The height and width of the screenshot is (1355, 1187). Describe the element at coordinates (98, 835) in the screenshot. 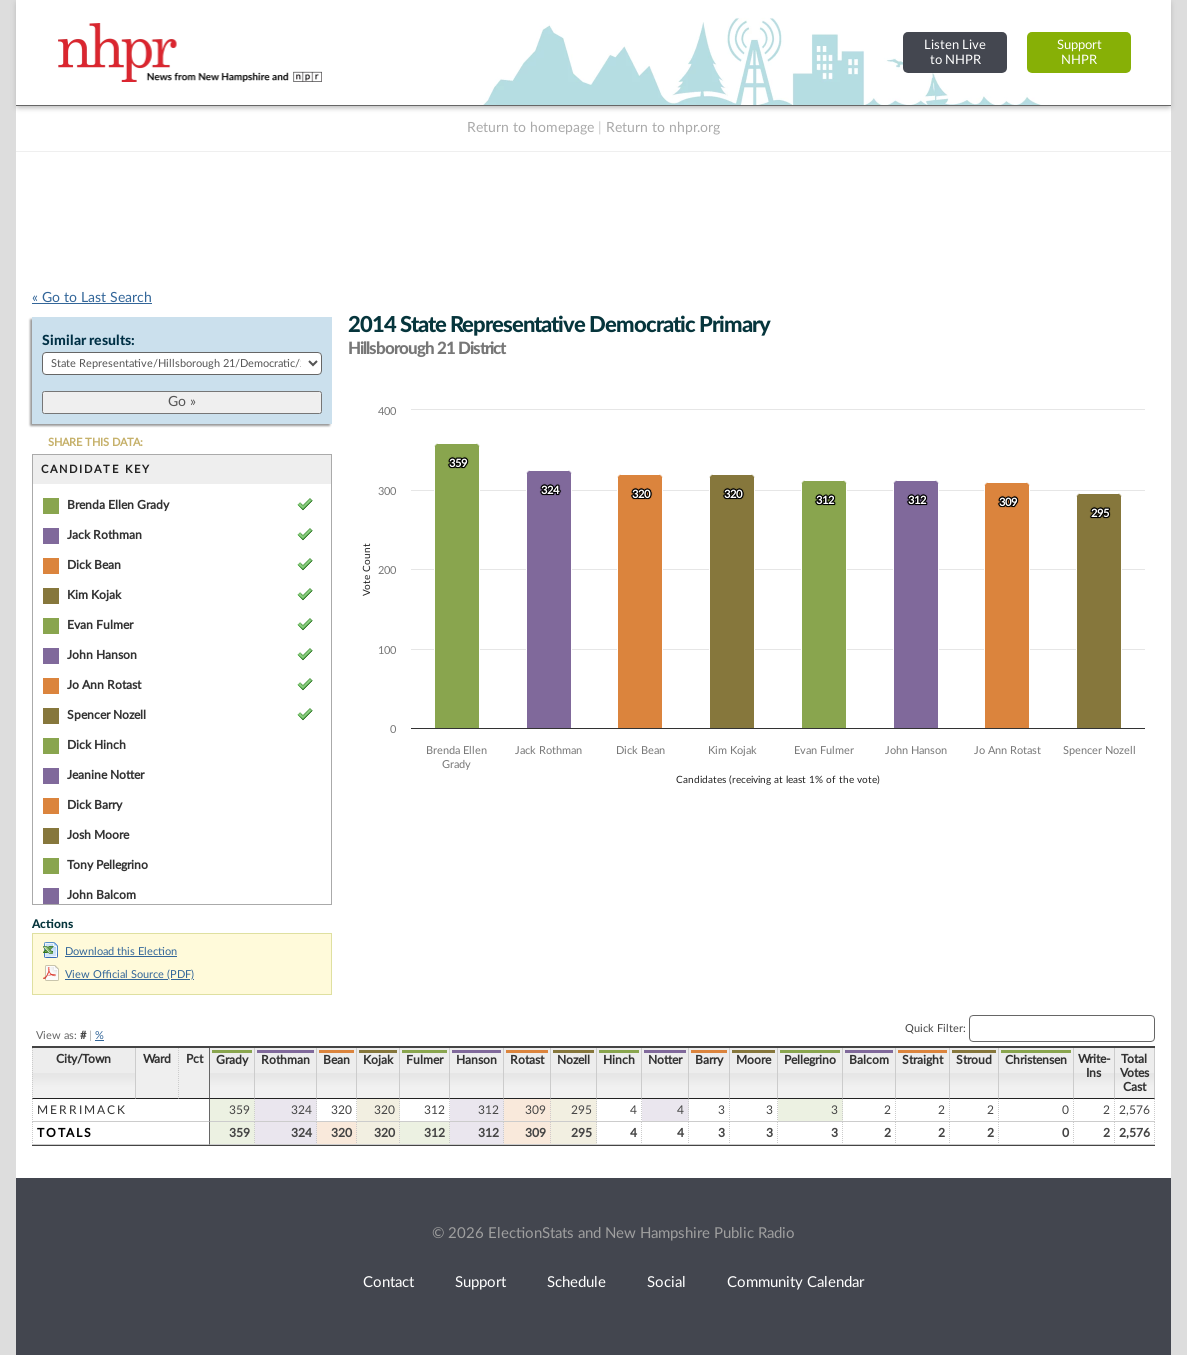

I see `Josh Moore` at that location.